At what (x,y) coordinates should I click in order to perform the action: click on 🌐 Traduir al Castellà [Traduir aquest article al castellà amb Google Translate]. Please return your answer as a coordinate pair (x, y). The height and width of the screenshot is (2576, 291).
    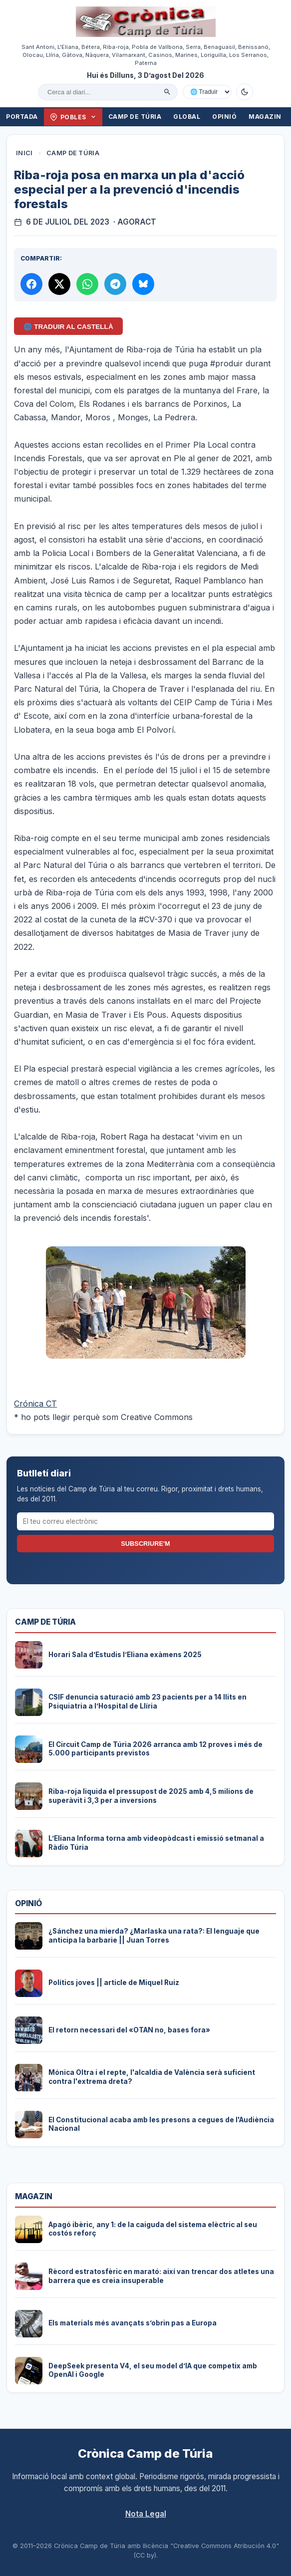
    Looking at the image, I should click on (68, 326).